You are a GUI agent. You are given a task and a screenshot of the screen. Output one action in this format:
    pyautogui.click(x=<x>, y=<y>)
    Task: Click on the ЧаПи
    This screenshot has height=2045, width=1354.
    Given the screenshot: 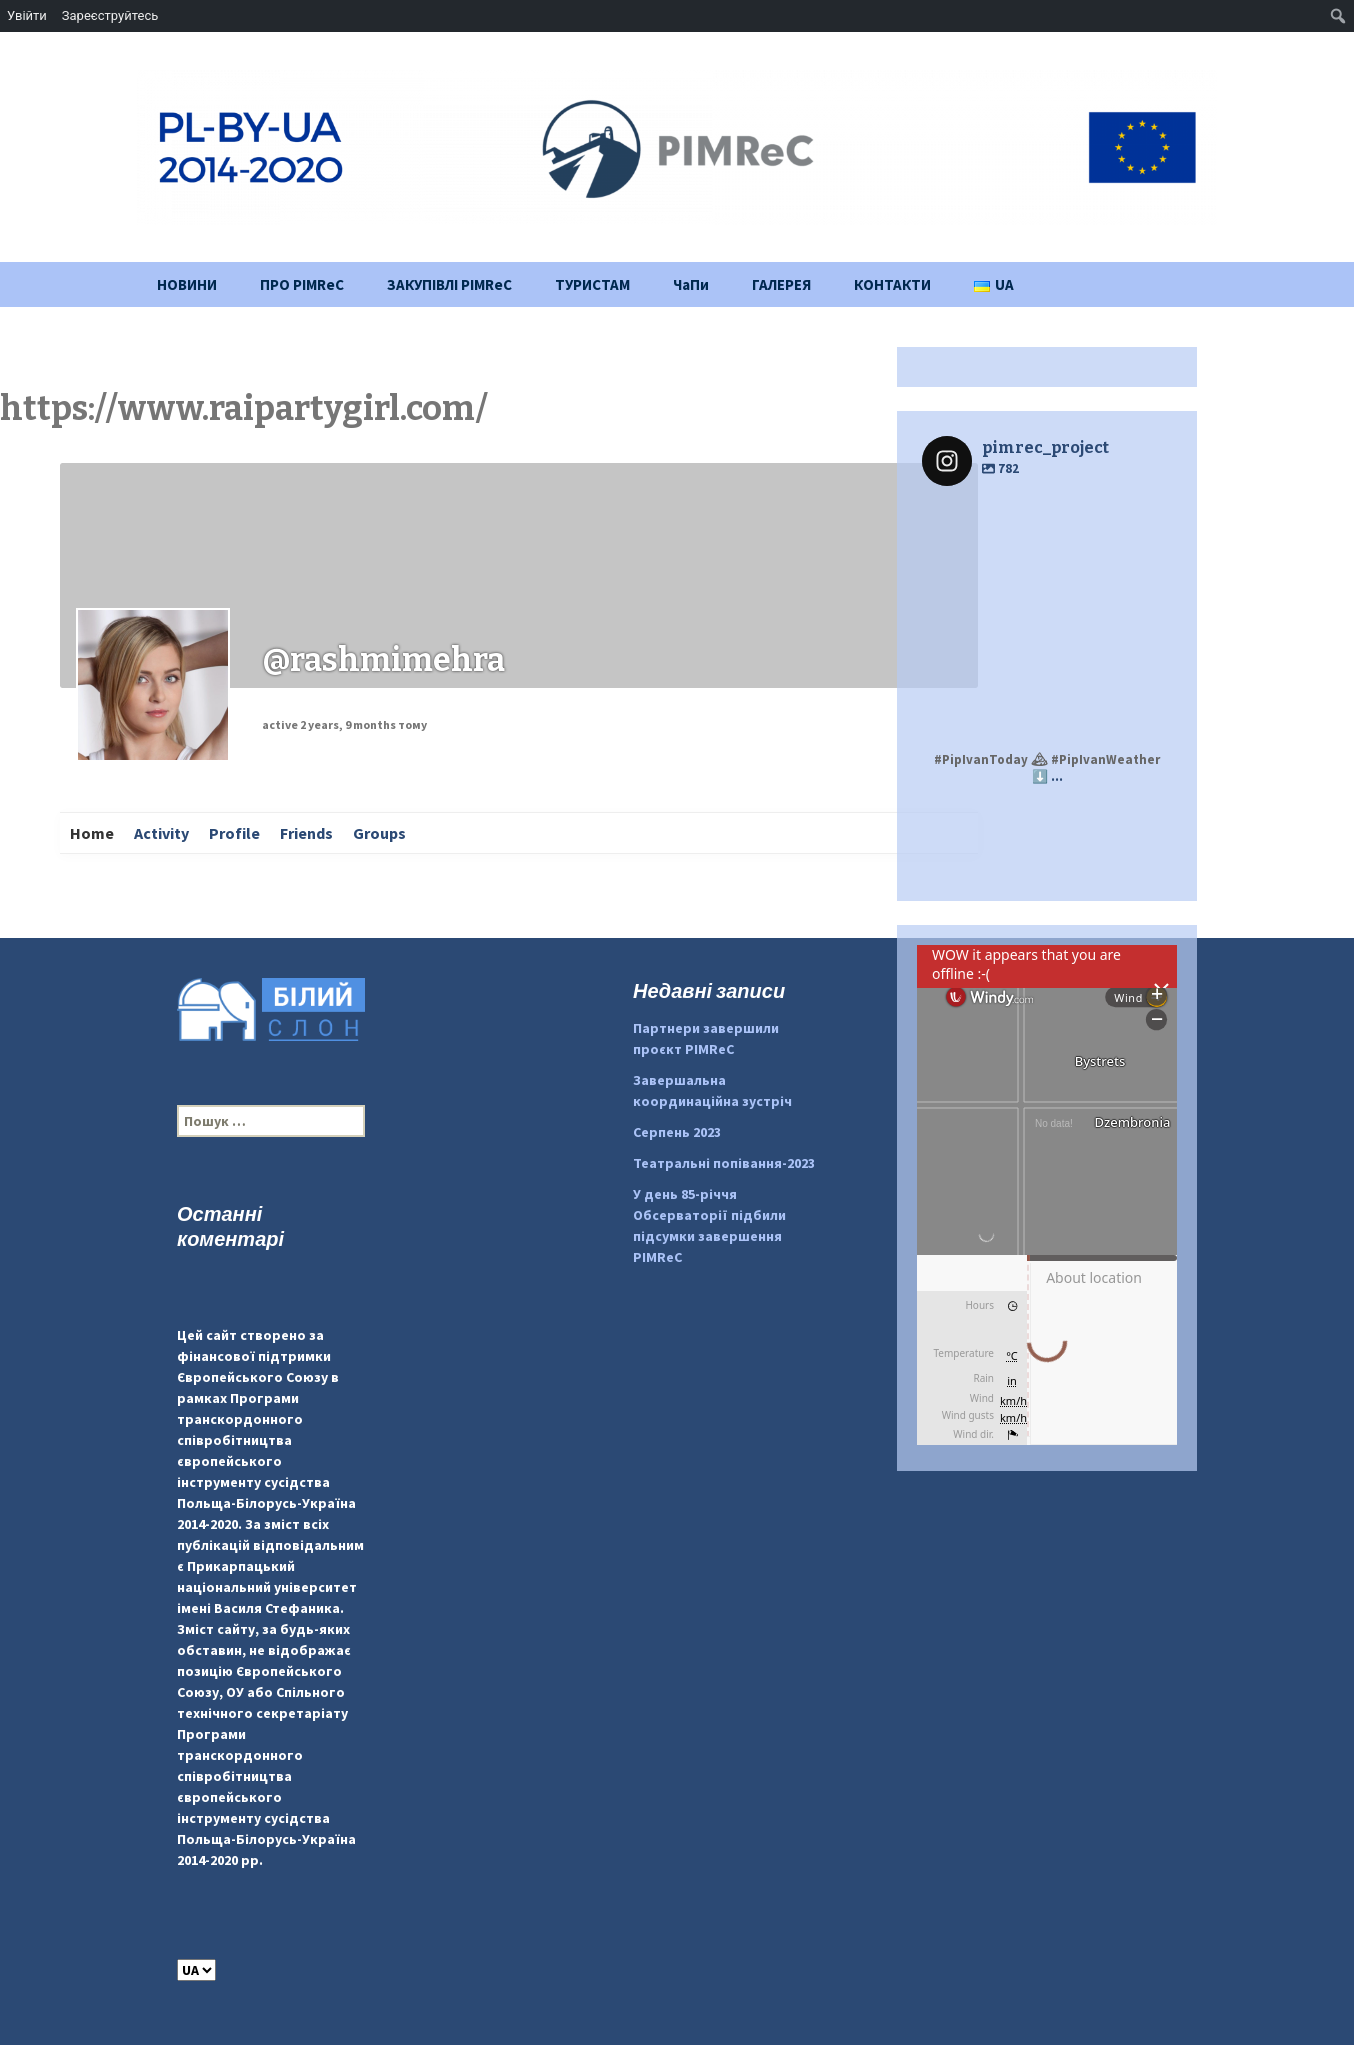 What is the action you would take?
    pyautogui.click(x=691, y=284)
    